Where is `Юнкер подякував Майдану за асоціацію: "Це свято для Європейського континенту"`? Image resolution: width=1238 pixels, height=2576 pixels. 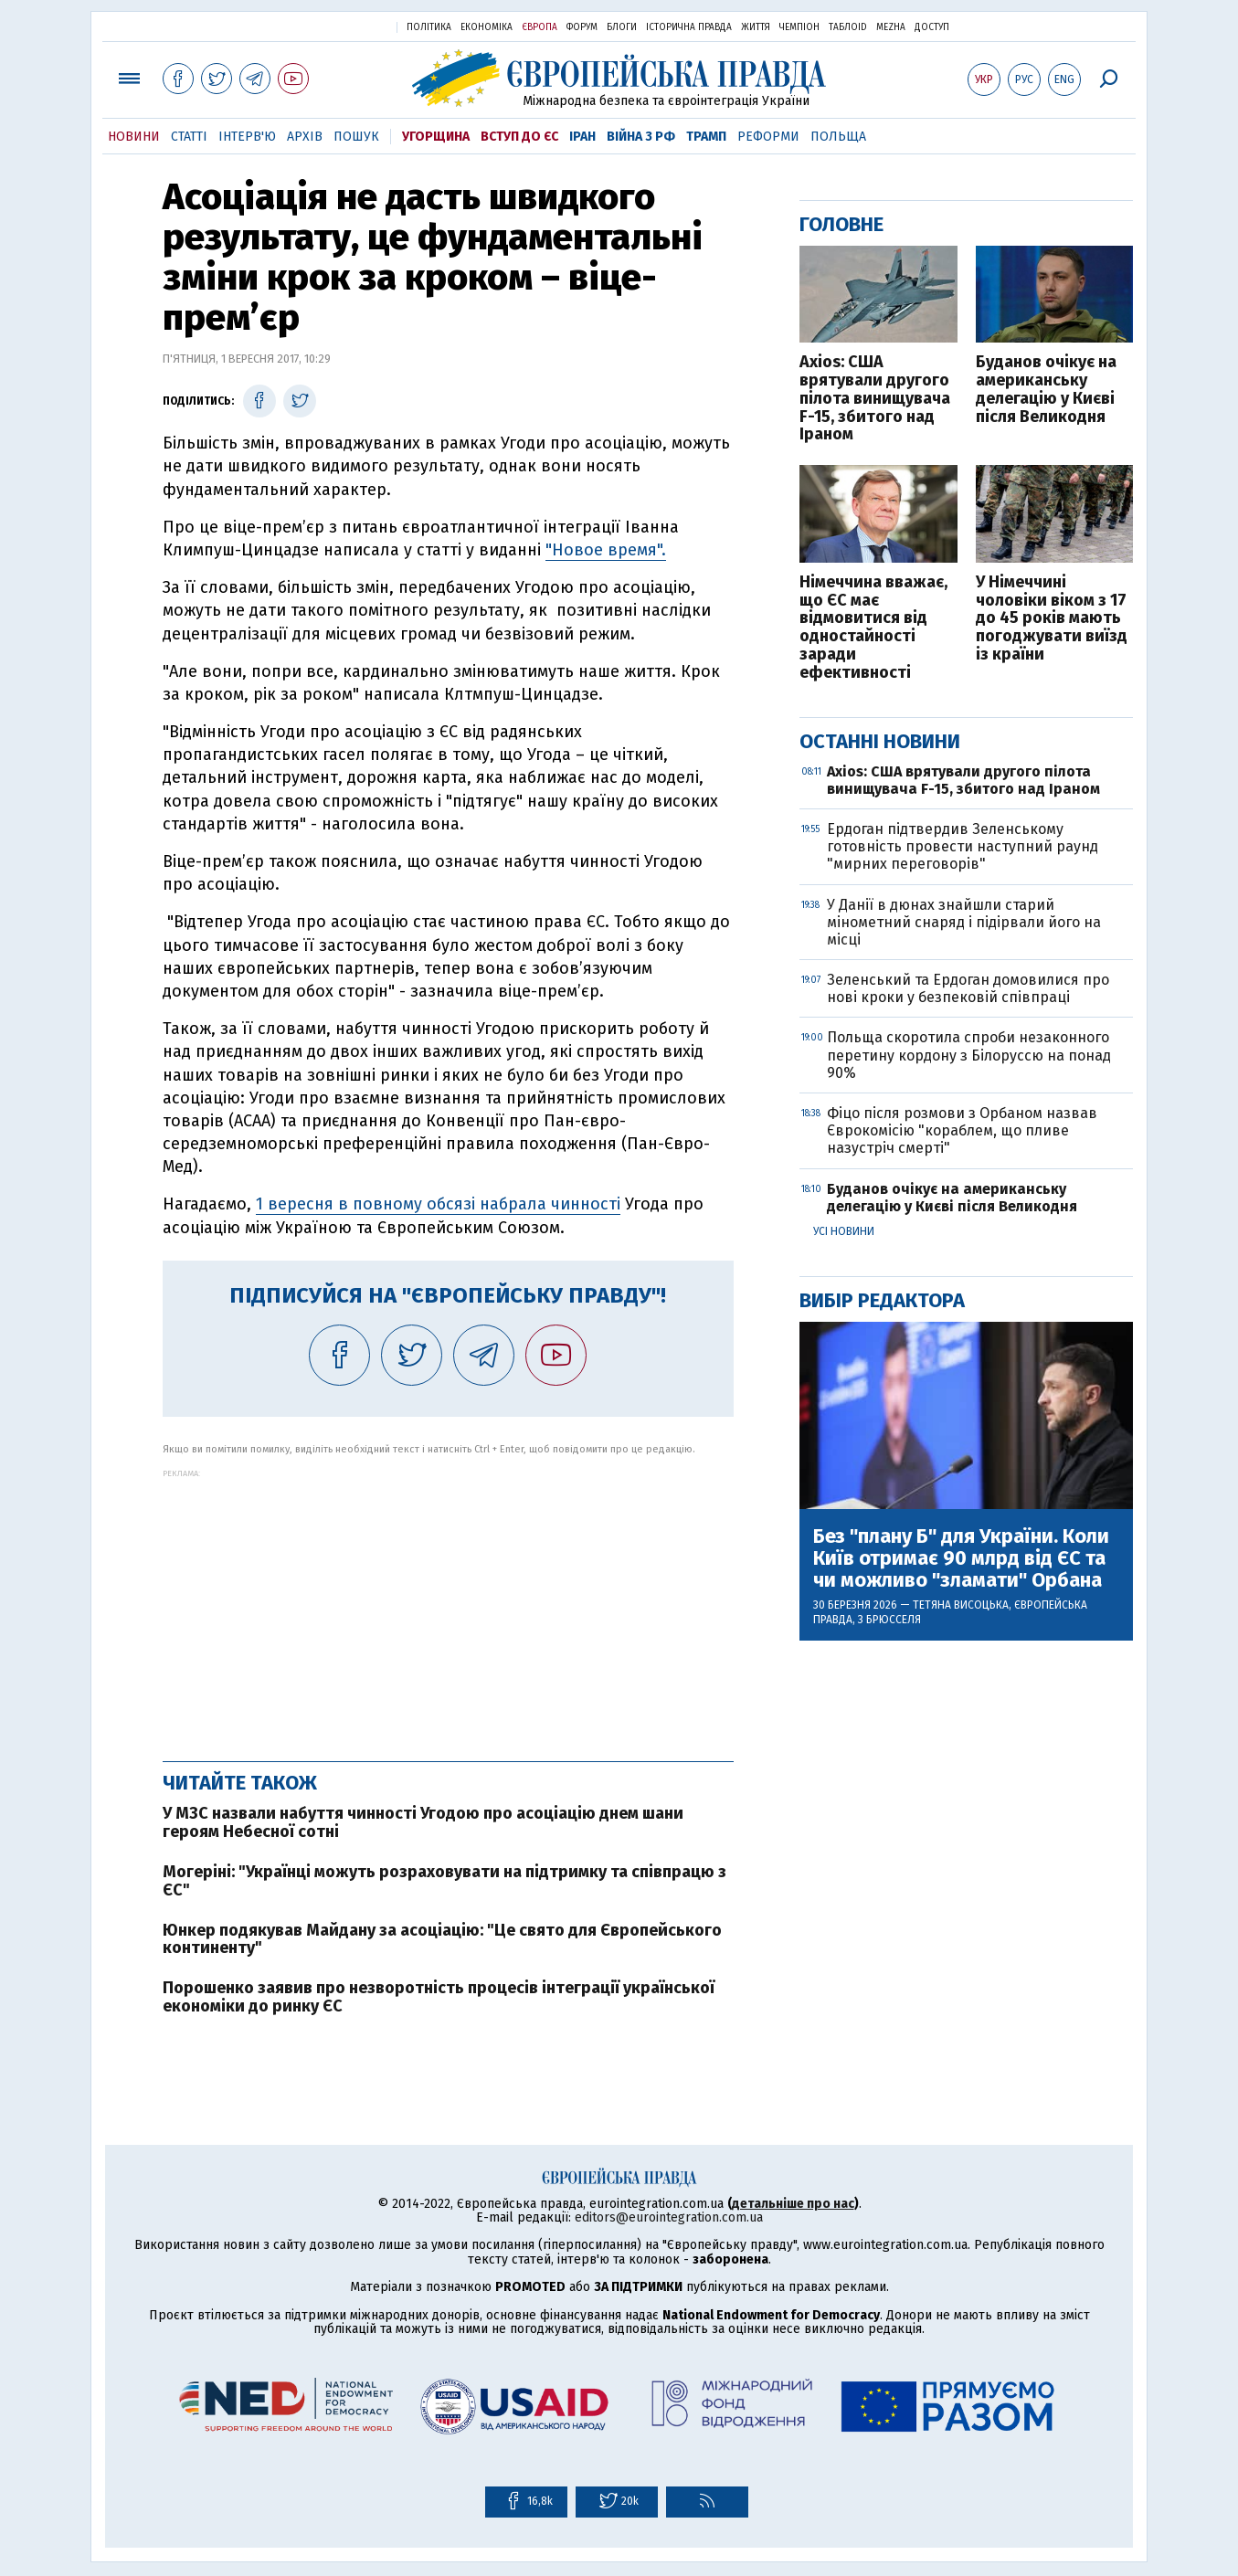
Юнкер подякував Майдану за асоціацію: "Це свято для Європейського континенту" is located at coordinates (442, 1939).